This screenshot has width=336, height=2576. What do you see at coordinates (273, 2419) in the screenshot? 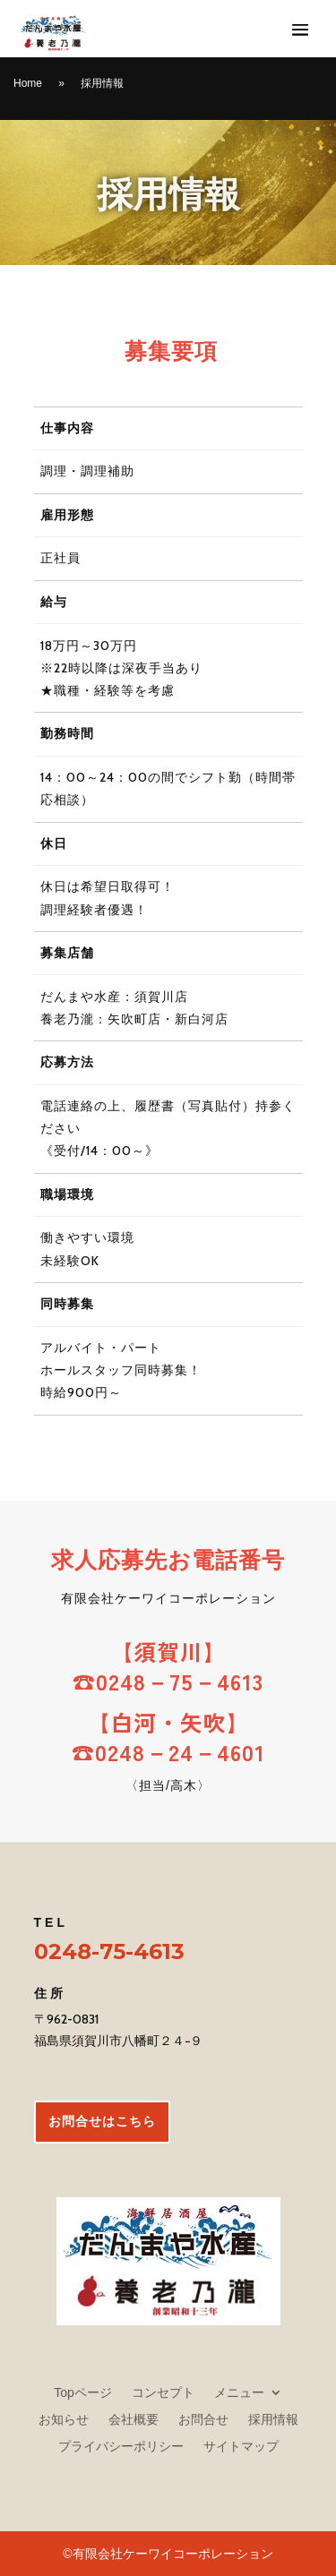
I see `採用情報` at bounding box center [273, 2419].